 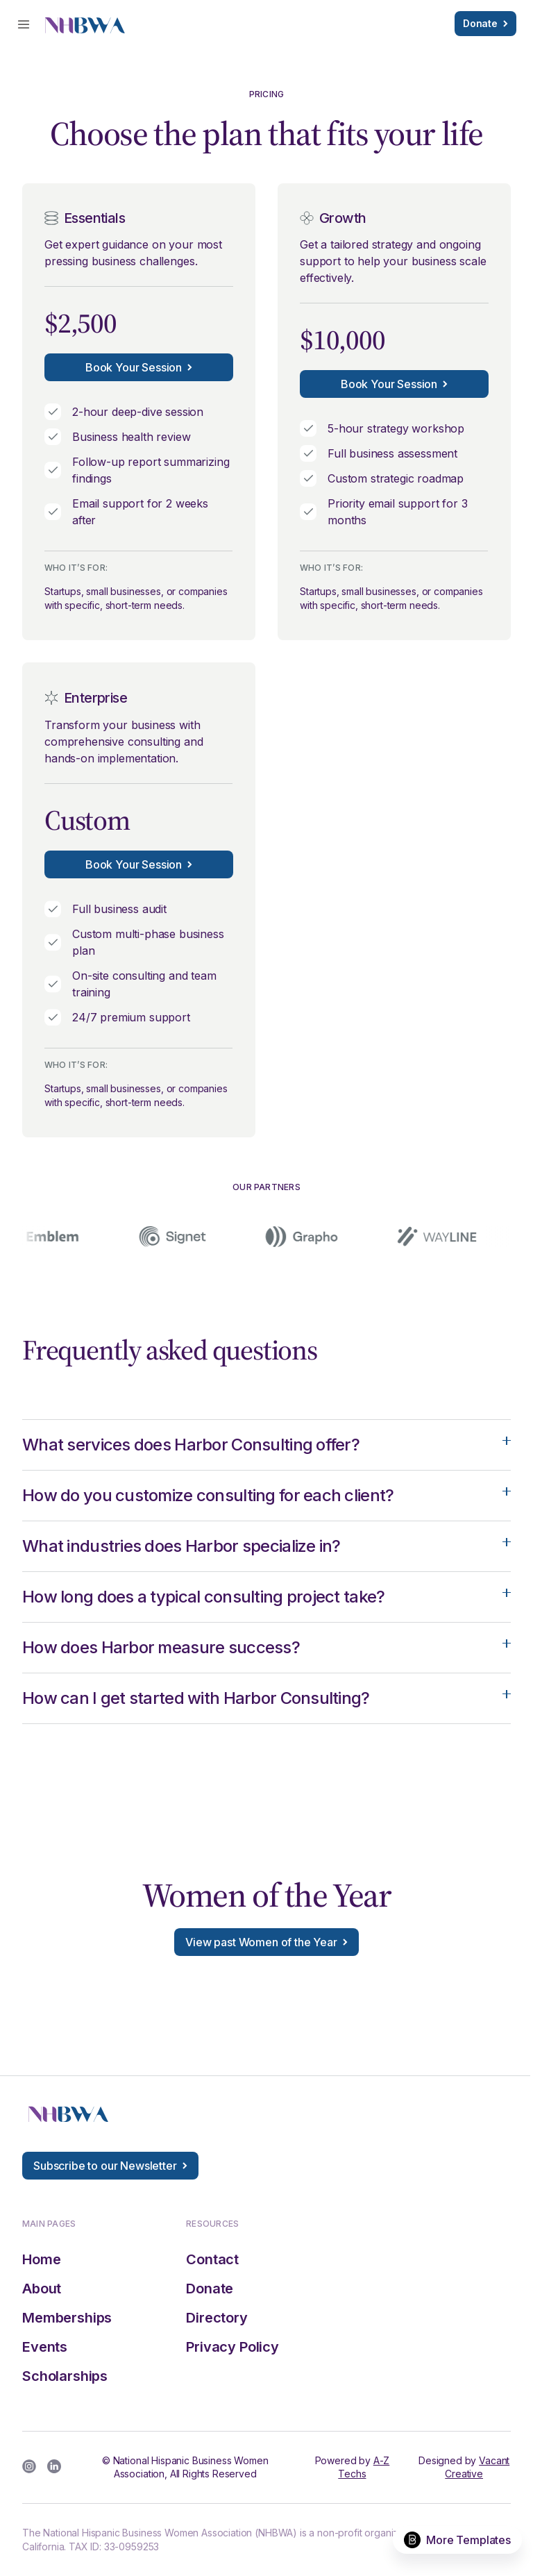 What do you see at coordinates (24, 23) in the screenshot?
I see `[button]` at bounding box center [24, 23].